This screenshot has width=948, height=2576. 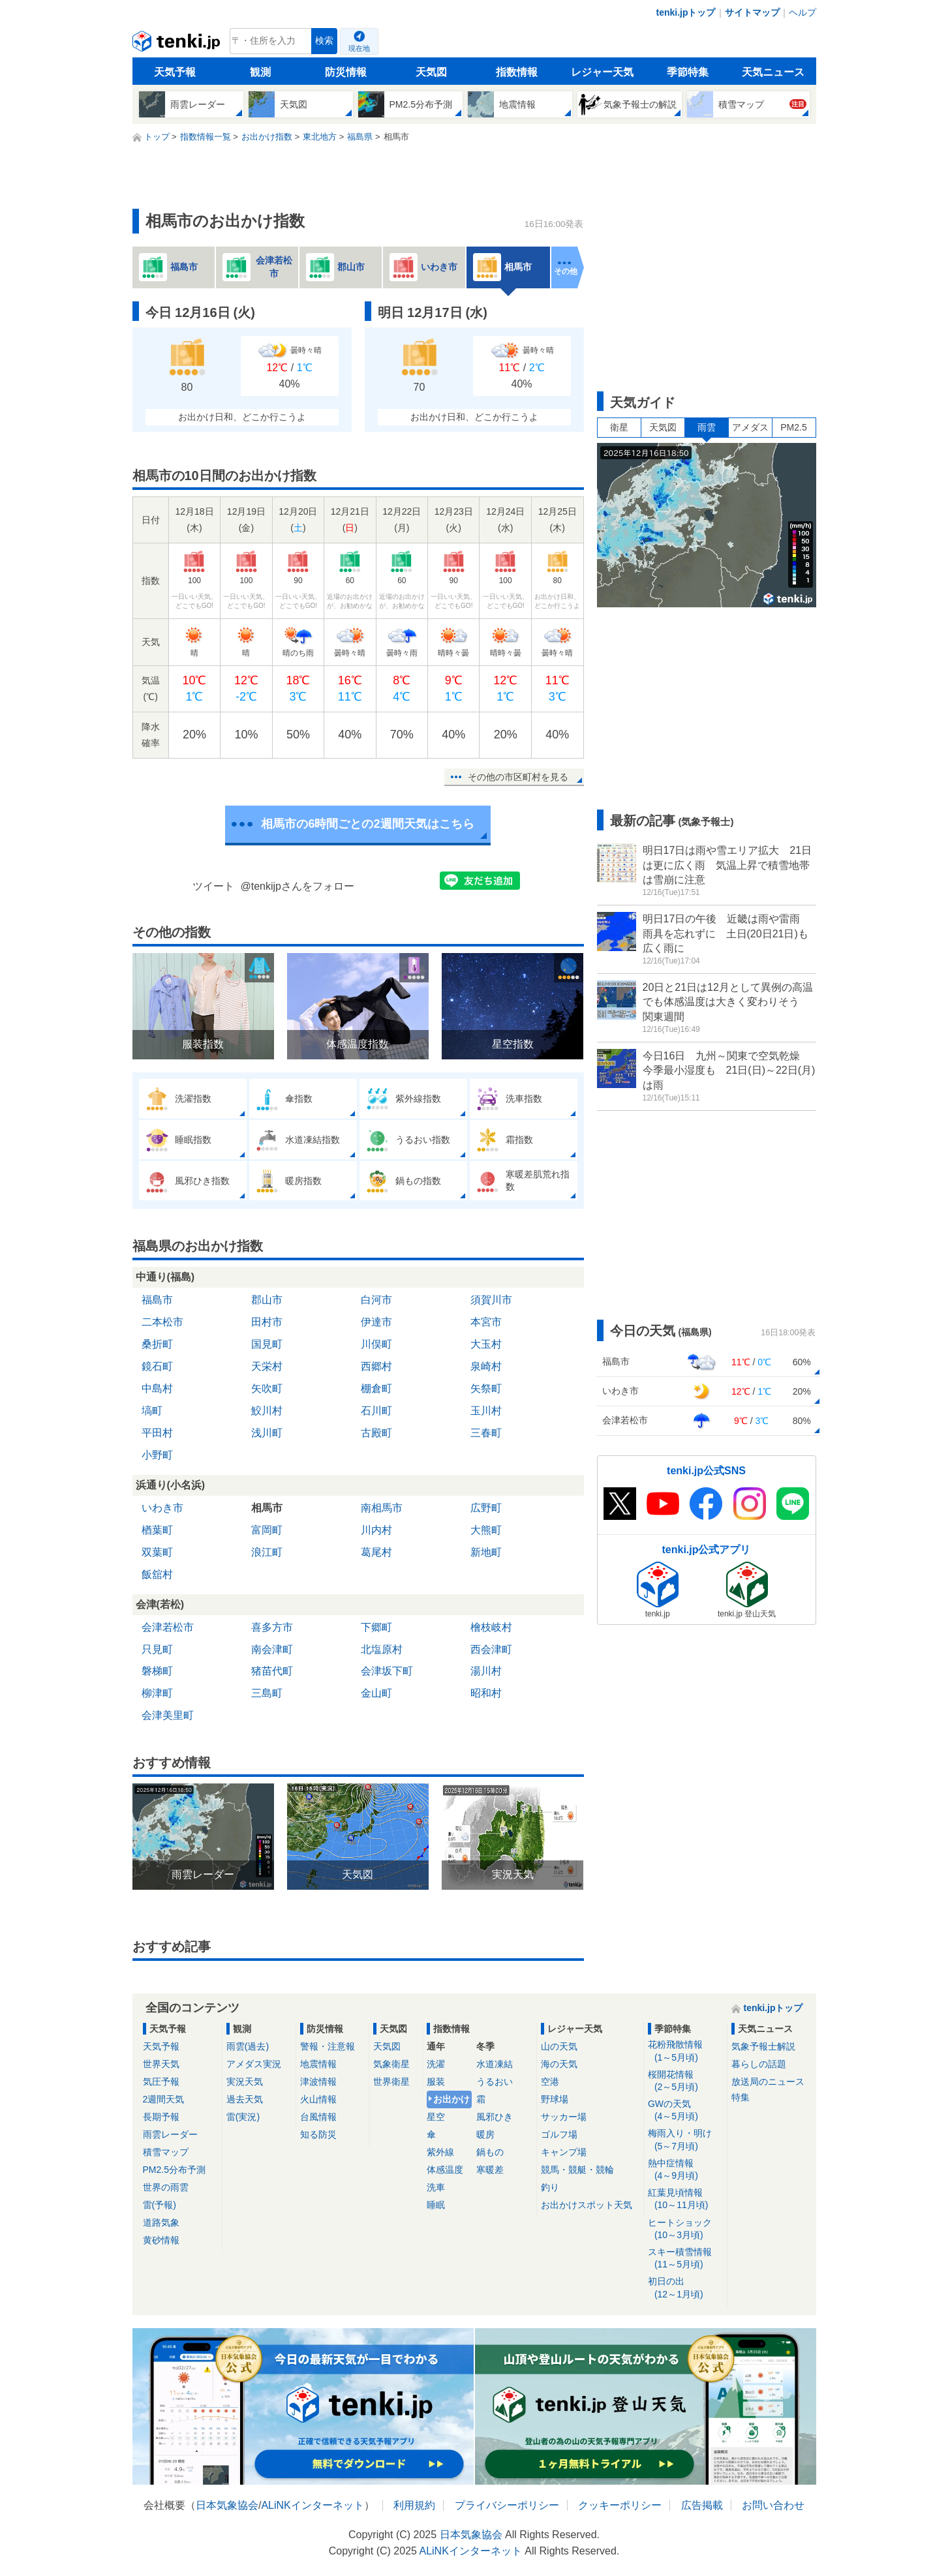 I want to click on 日本気象協会, so click(x=227, y=2505).